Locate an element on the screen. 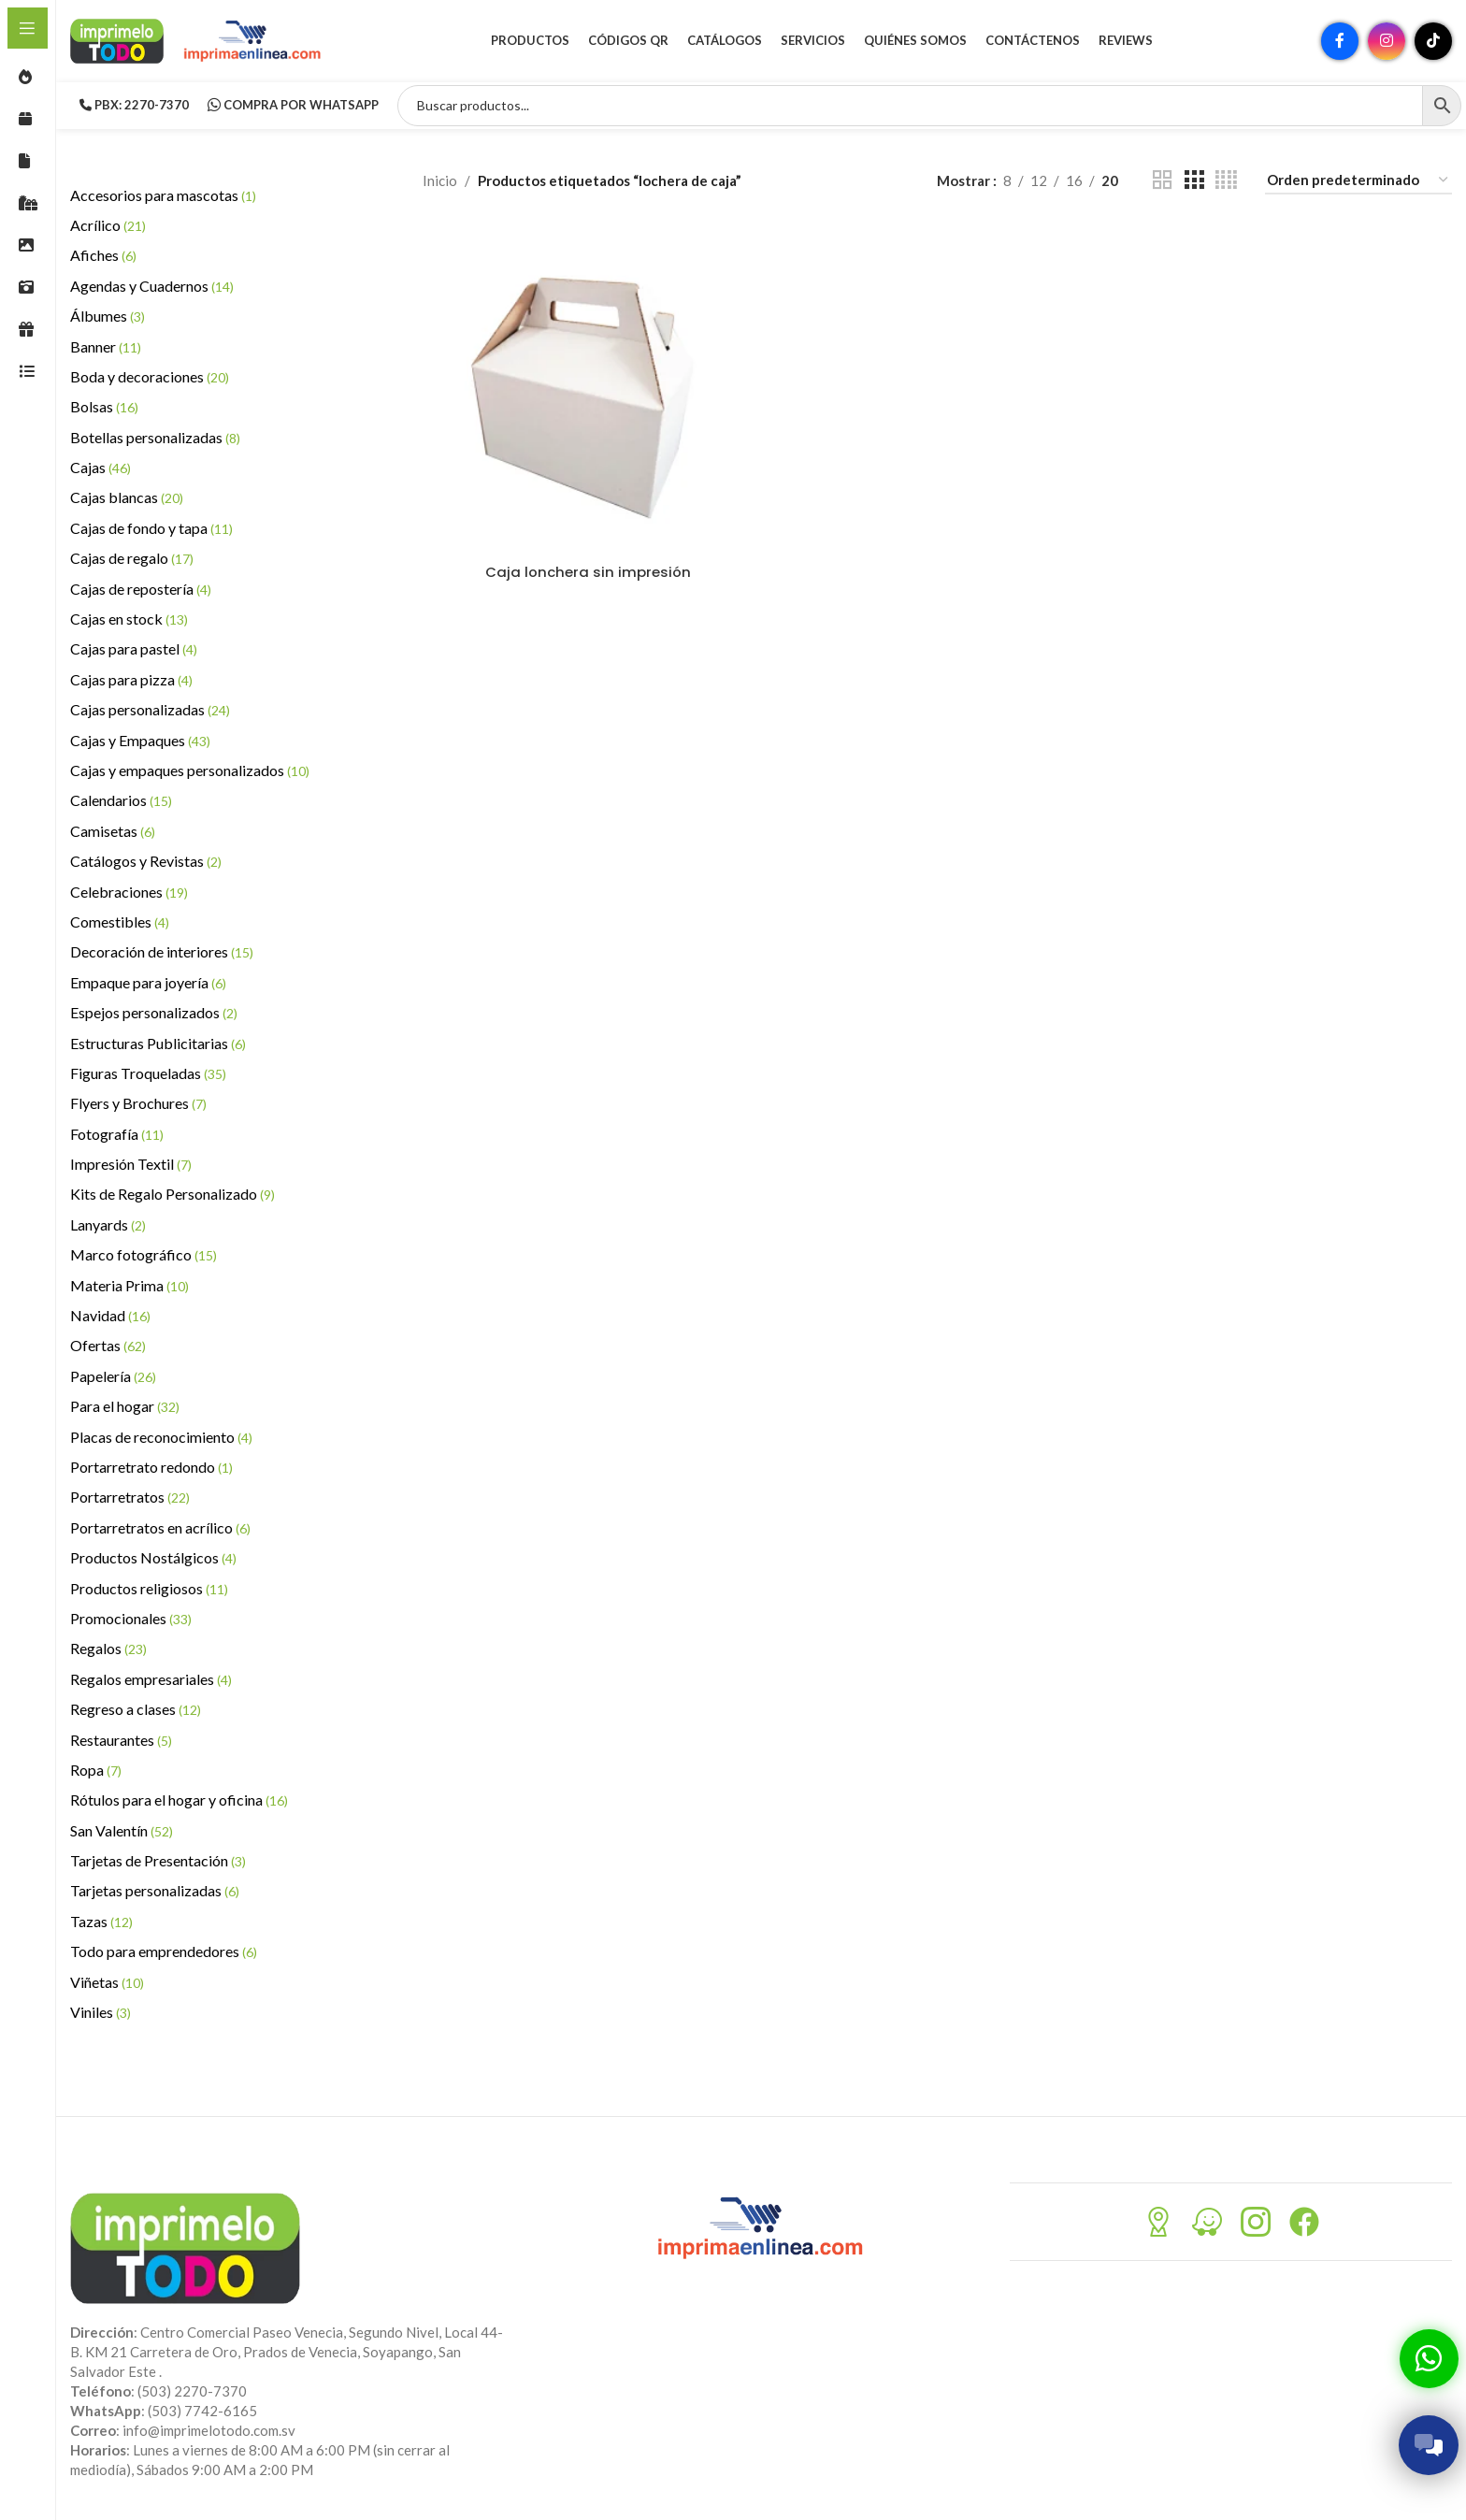 Image resolution: width=1466 pixels, height=2520 pixels. Portarretratos is located at coordinates (130, 1499).